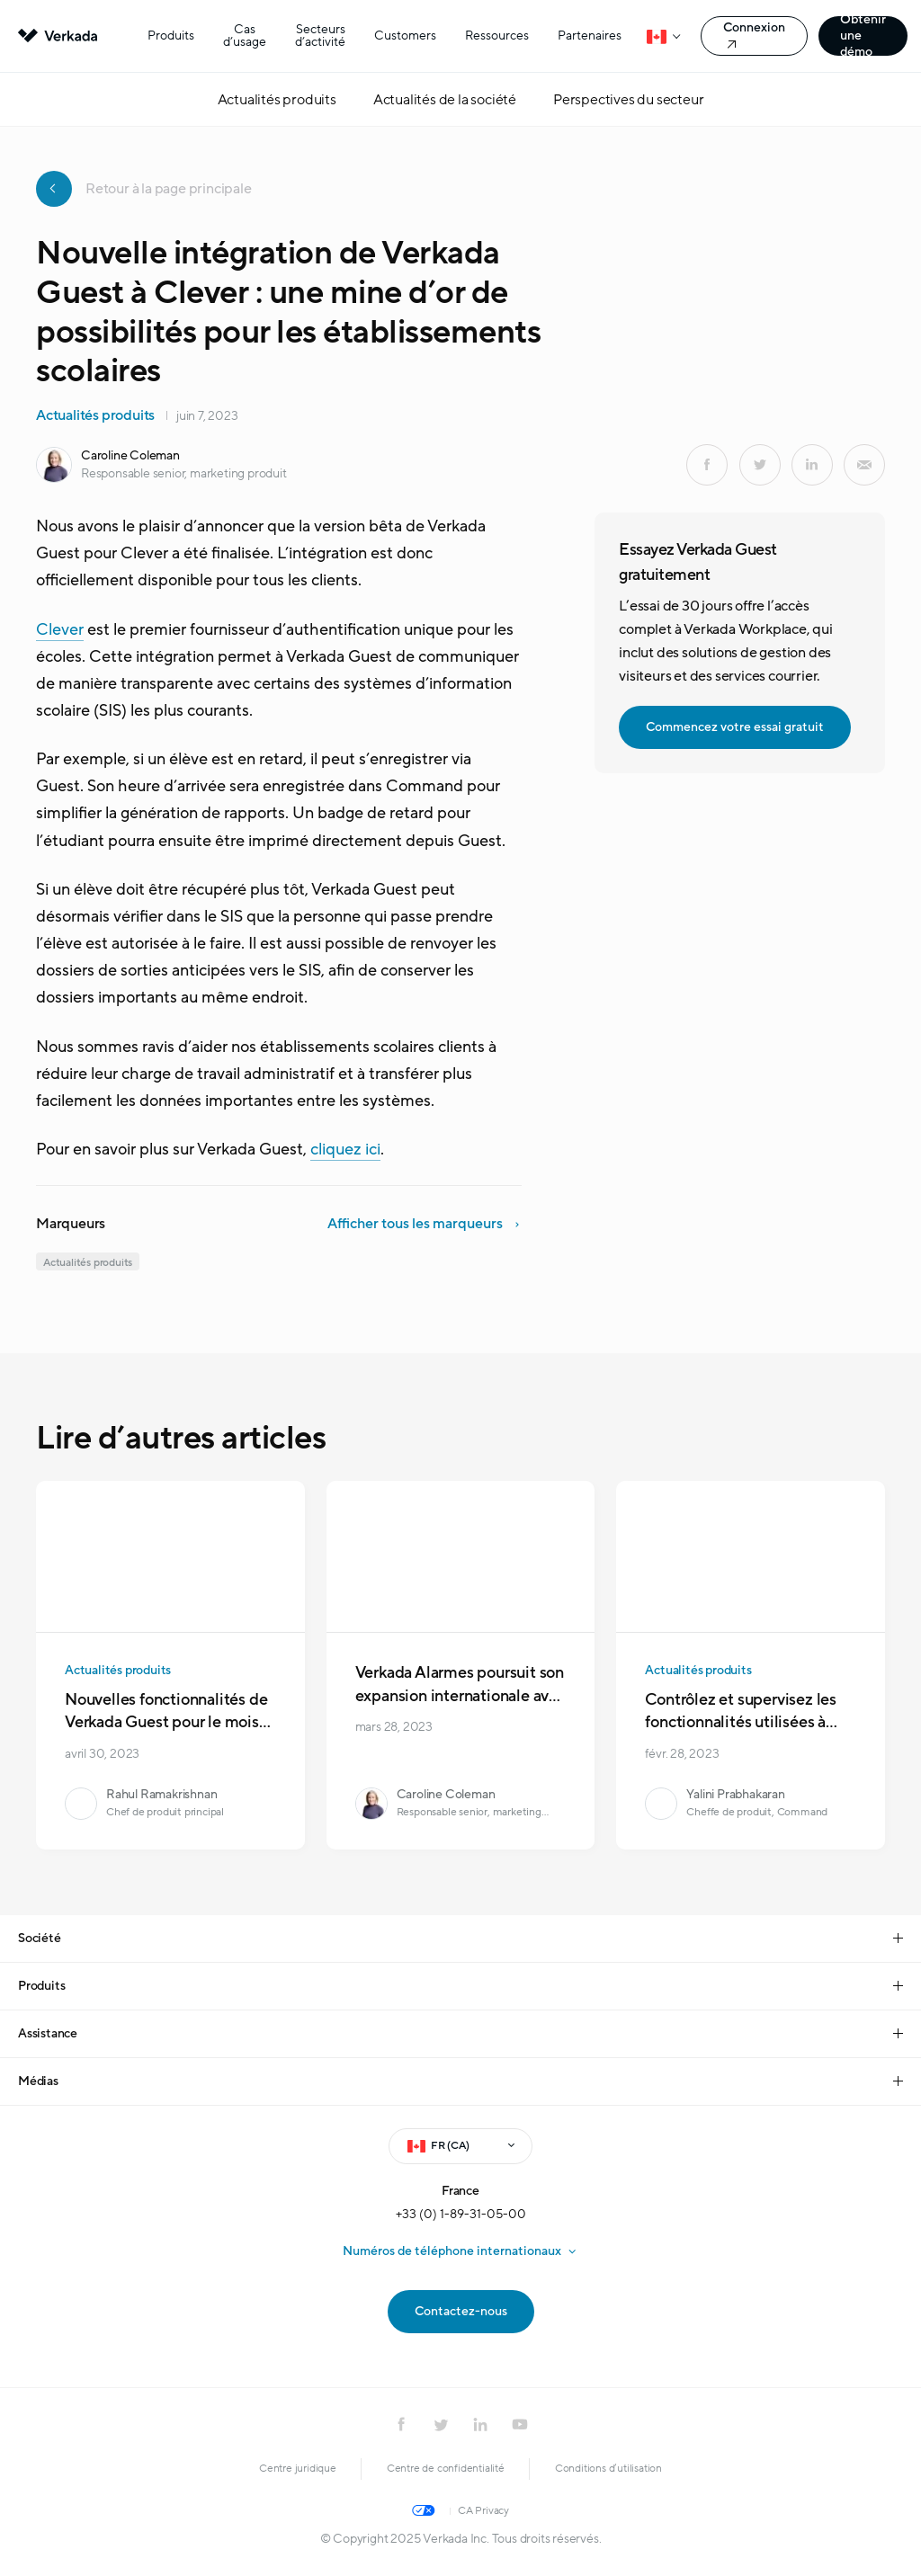 Image resolution: width=921 pixels, height=2576 pixels. I want to click on Commencez votre essai gratuit, so click(735, 726).